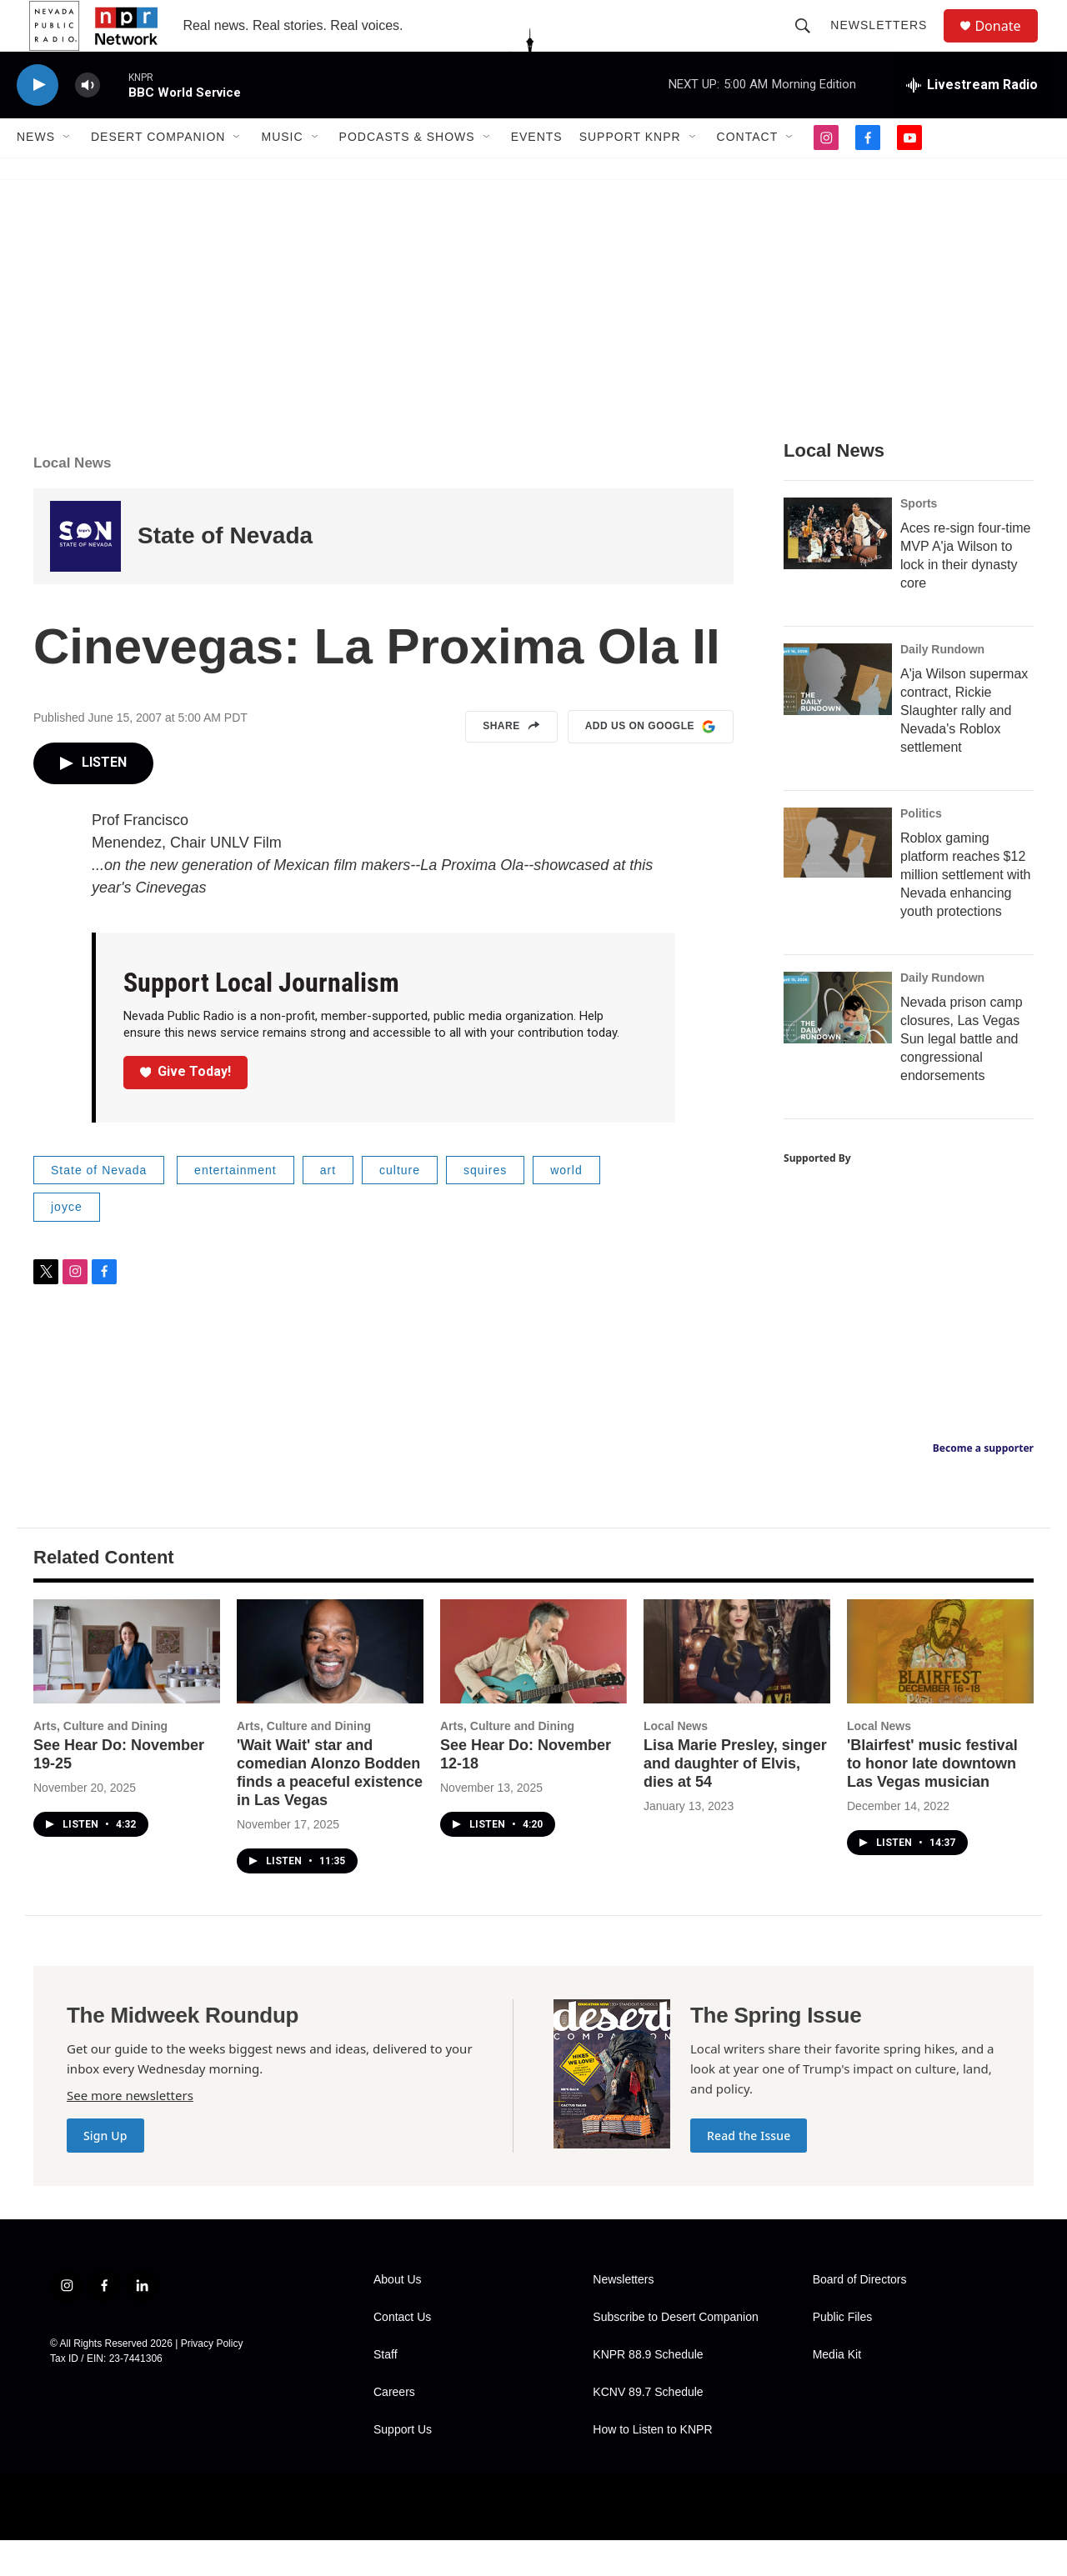 This screenshot has width=1067, height=2576. Describe the element at coordinates (394, 2428) in the screenshot. I see `Careers` at that location.